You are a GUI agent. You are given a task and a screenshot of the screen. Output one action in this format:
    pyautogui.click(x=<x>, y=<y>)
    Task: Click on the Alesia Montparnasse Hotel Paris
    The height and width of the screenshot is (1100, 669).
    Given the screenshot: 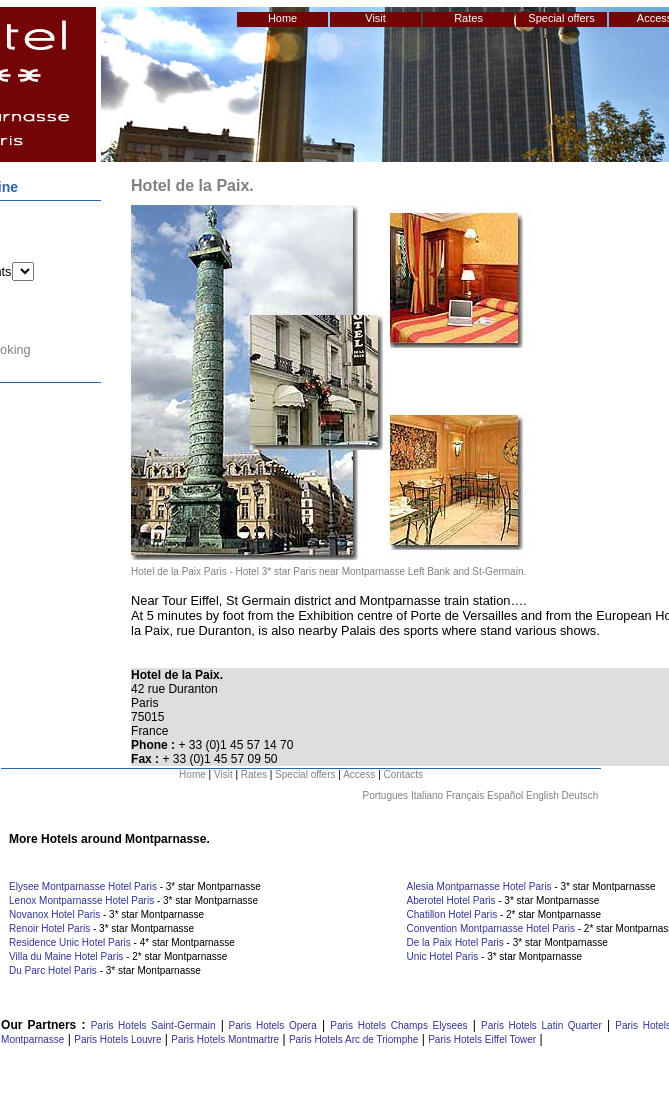 What is the action you would take?
    pyautogui.click(x=479, y=886)
    